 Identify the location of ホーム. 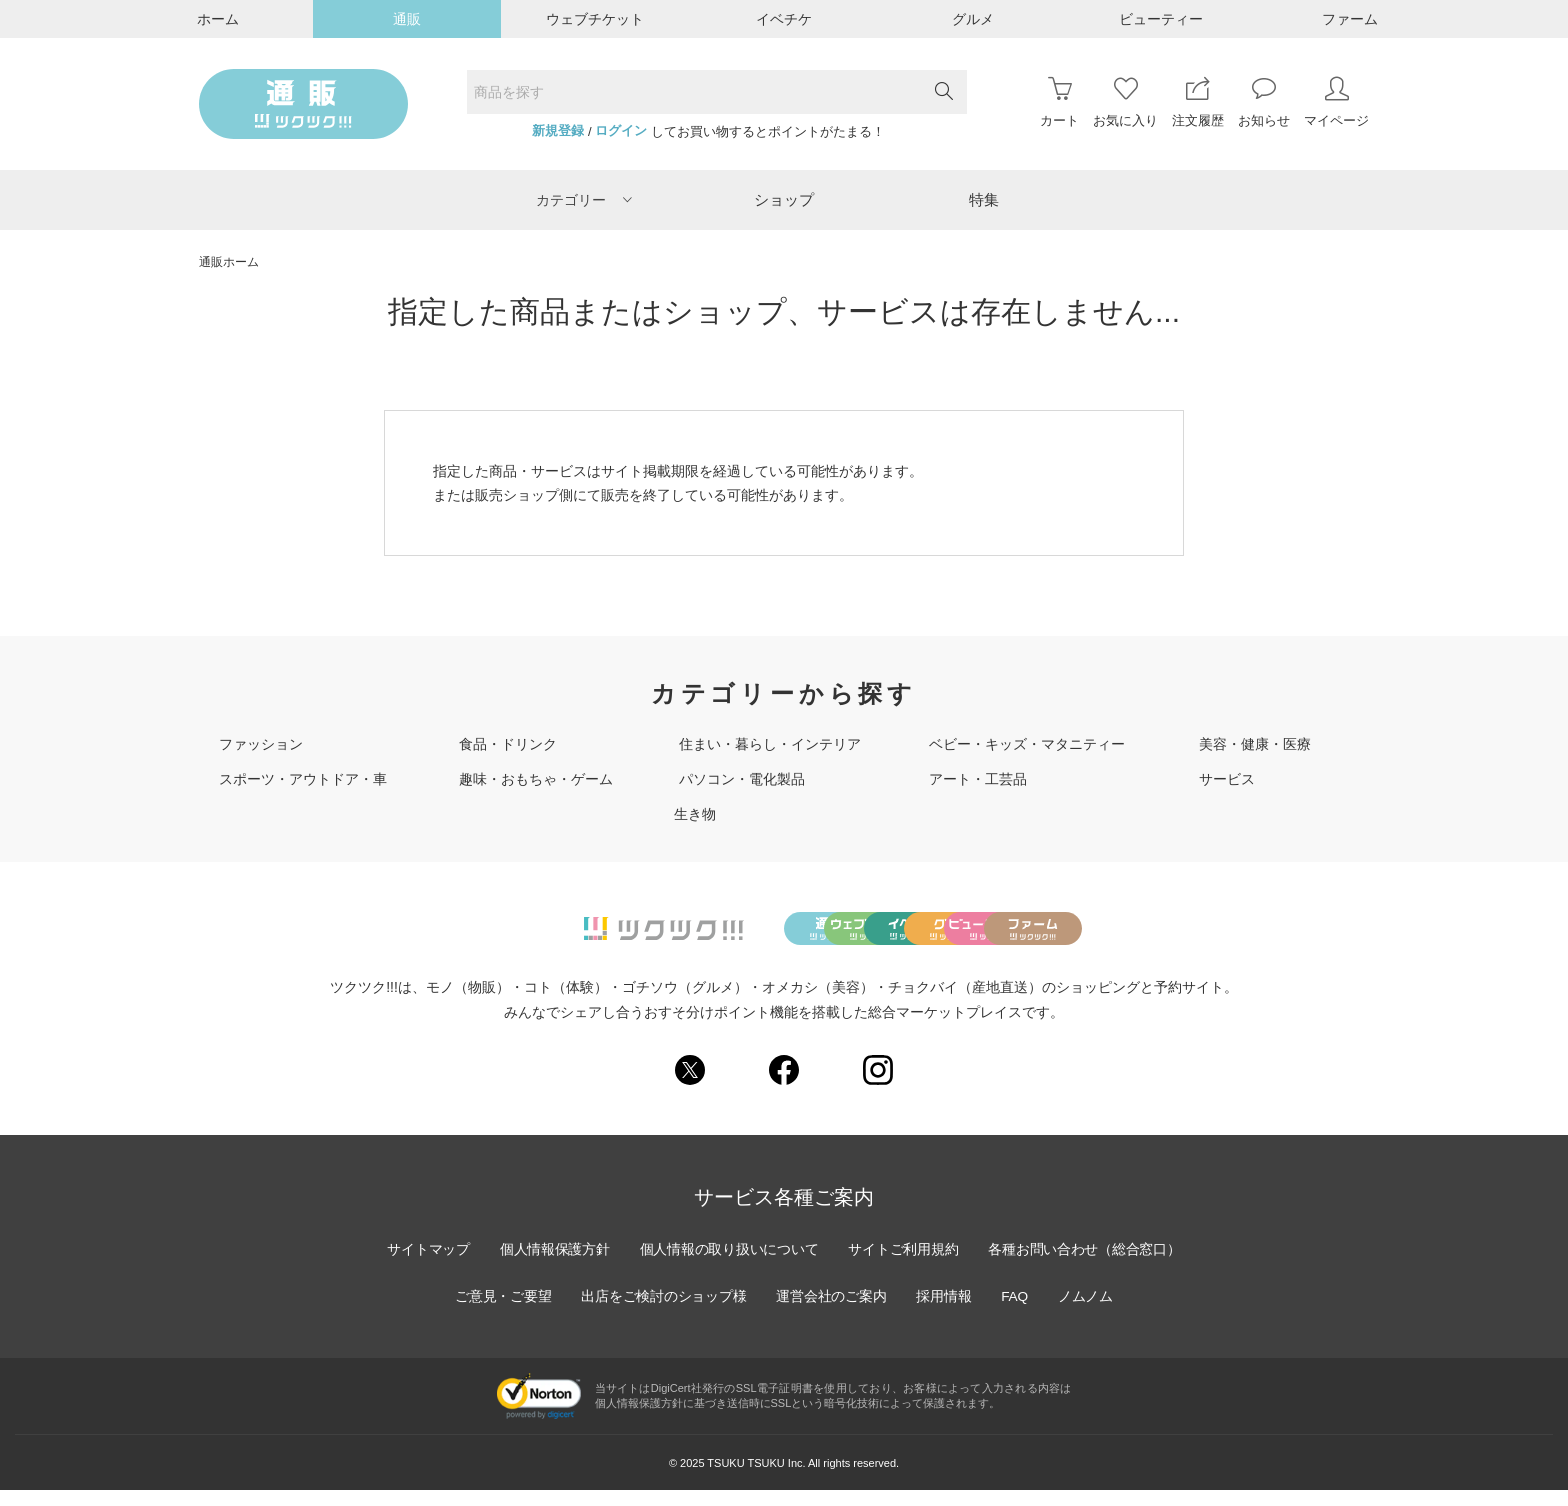
(218, 19).